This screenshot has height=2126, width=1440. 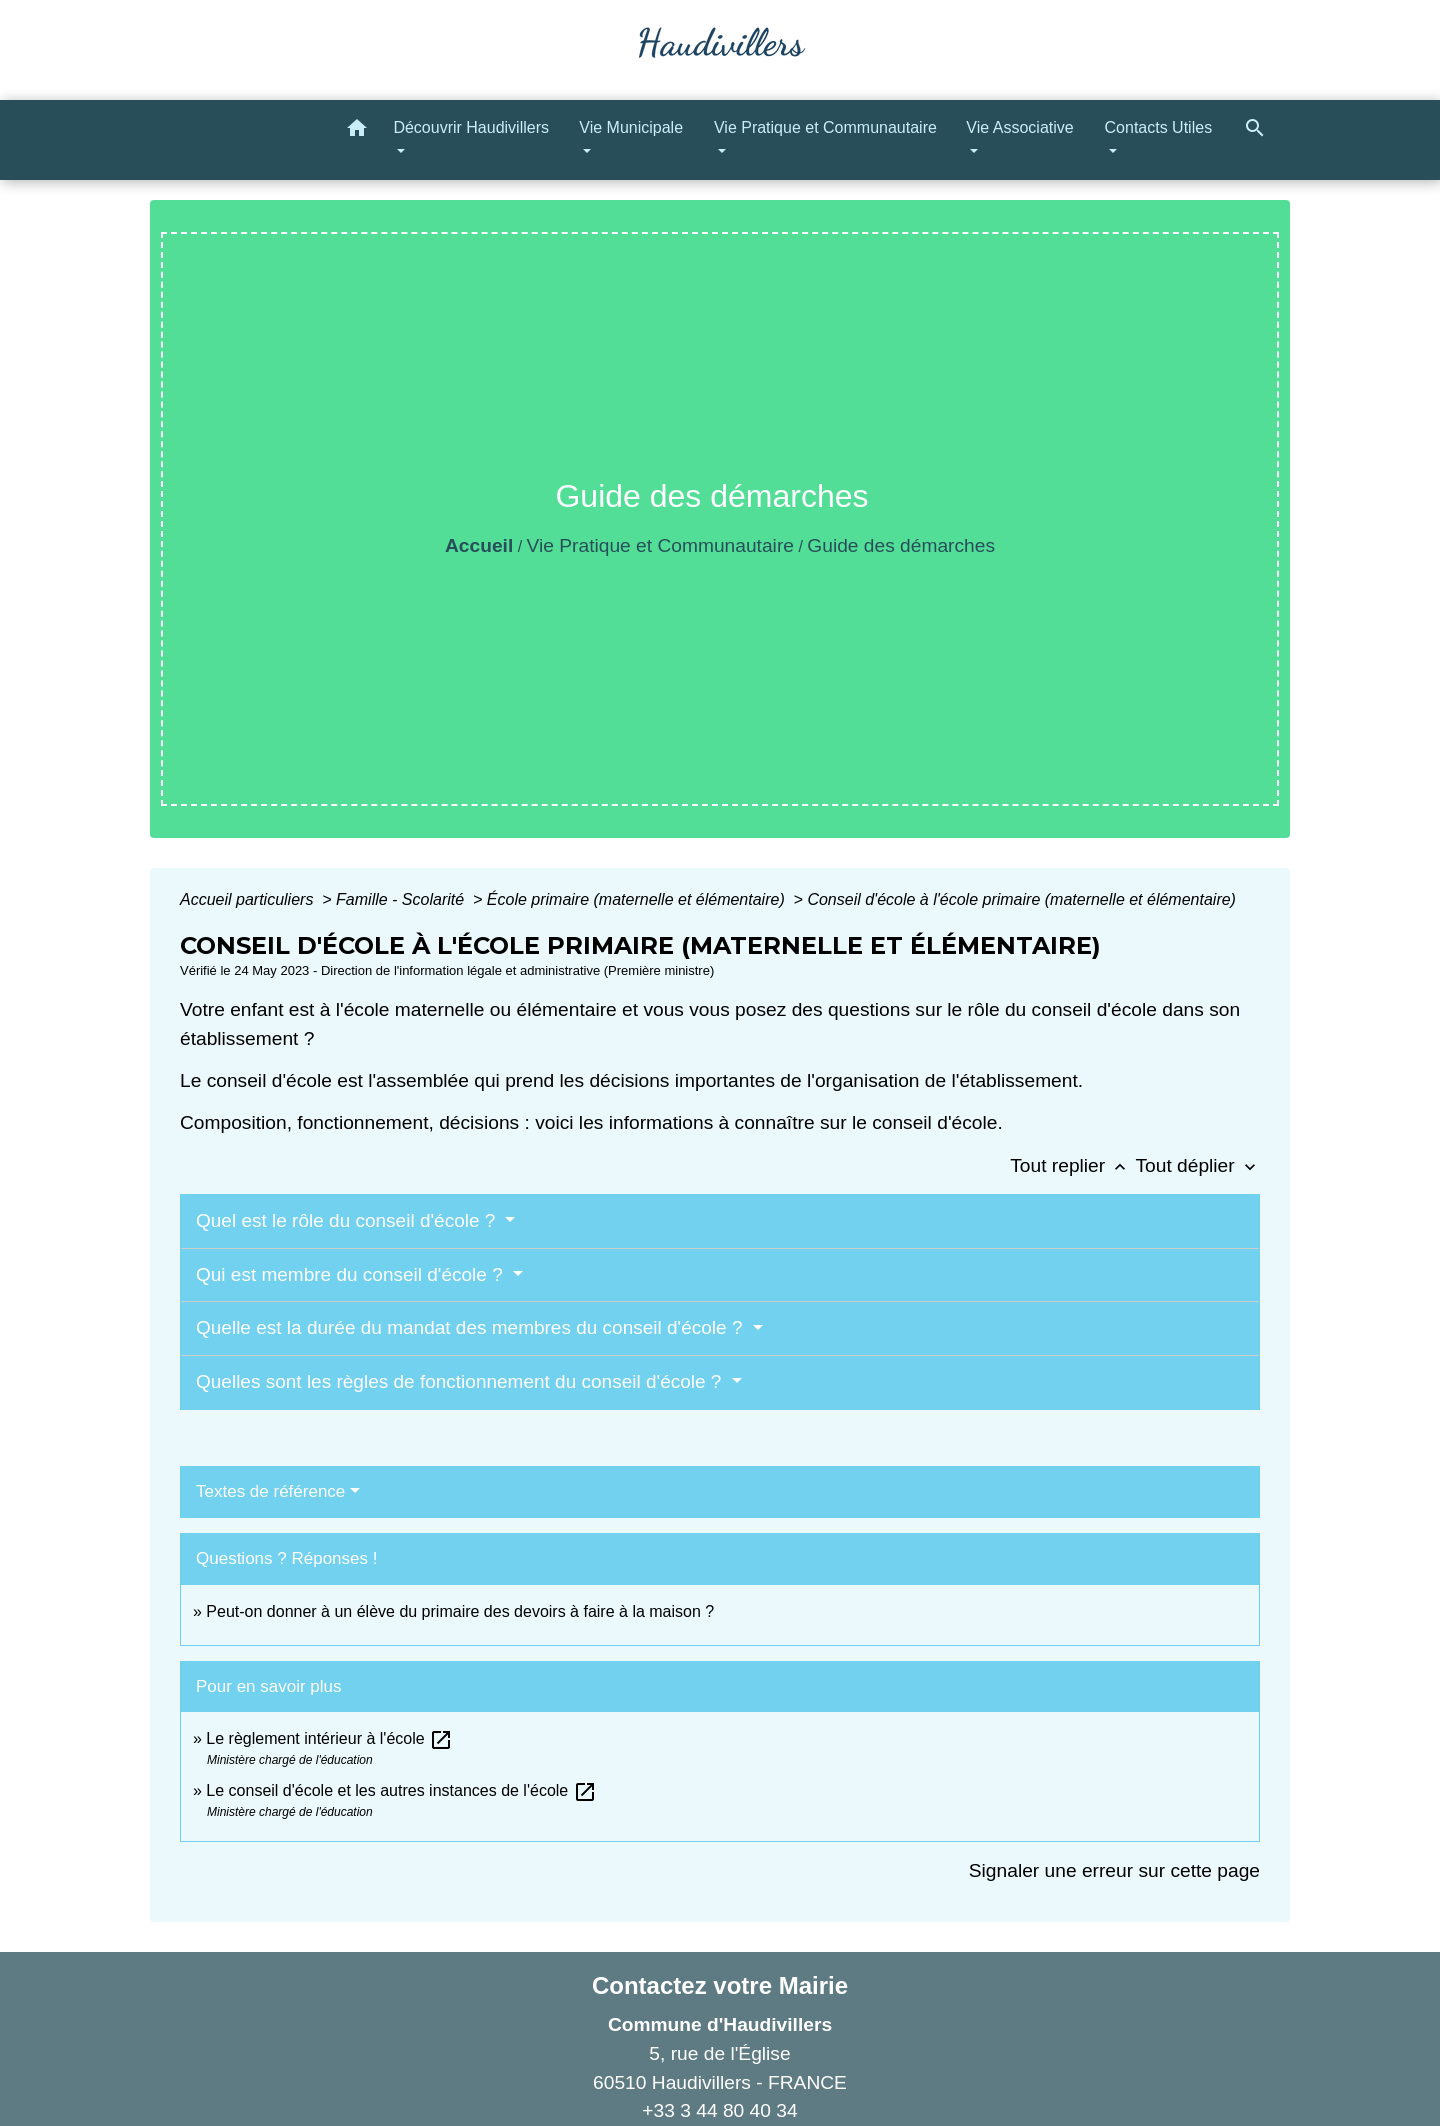 What do you see at coordinates (472, 1327) in the screenshot?
I see `Quelle est la durée du mandat des membres du conseil d'école ?` at bounding box center [472, 1327].